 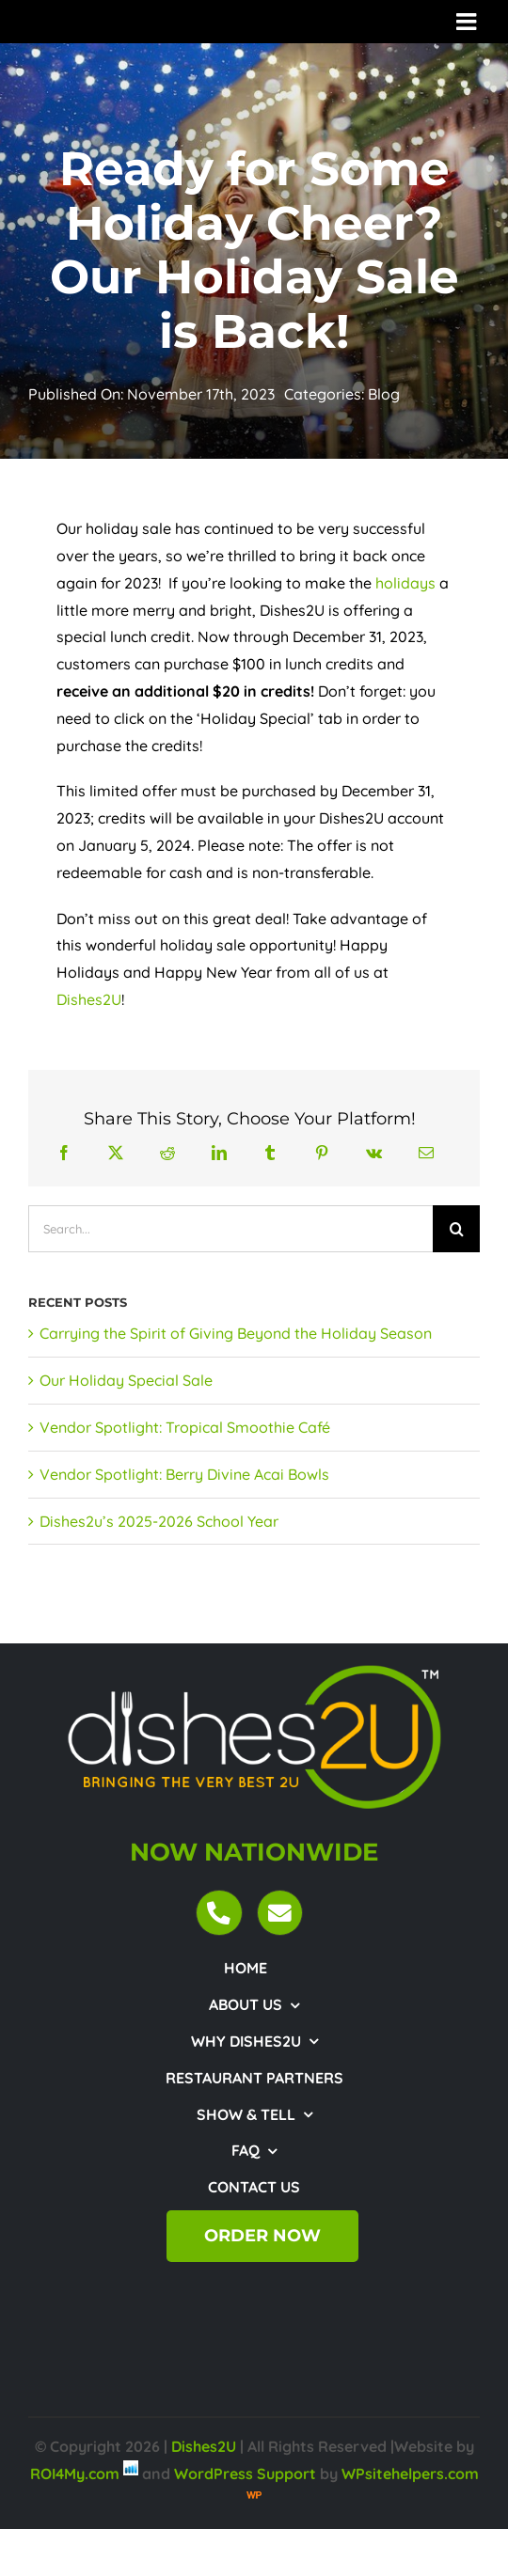 What do you see at coordinates (410, 2473) in the screenshot?
I see `WPsitehelpers.com` at bounding box center [410, 2473].